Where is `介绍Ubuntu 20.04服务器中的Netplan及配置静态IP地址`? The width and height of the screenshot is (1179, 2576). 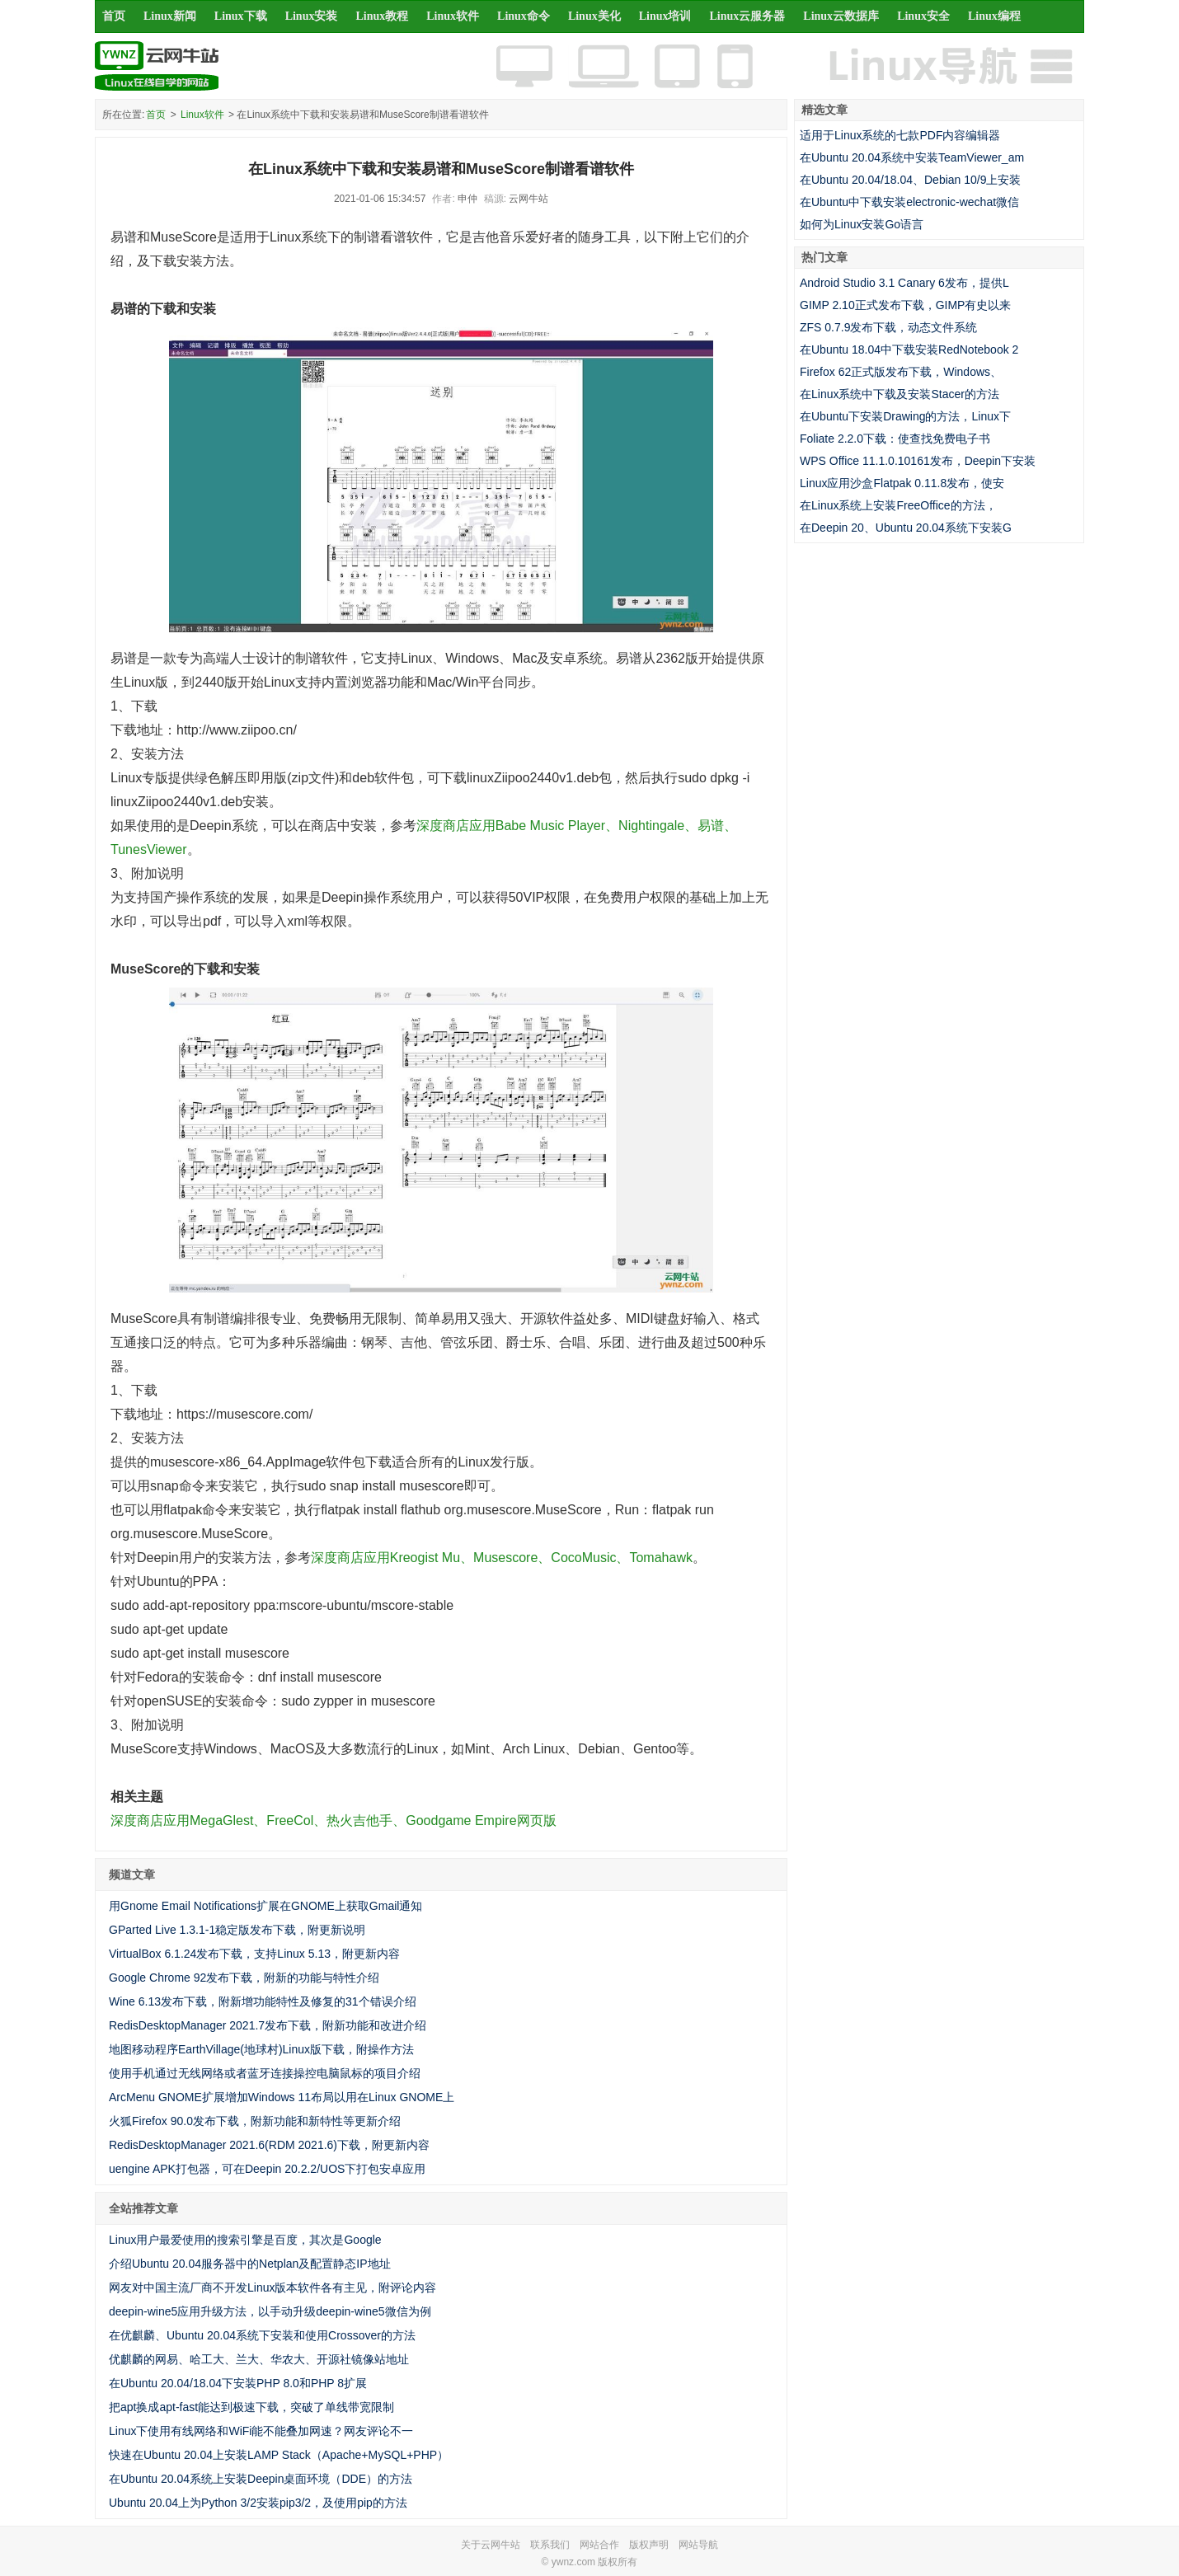 介绍Ubuntu 20.04服务器中的Netplan及配置静态IP地址 is located at coordinates (250, 2263).